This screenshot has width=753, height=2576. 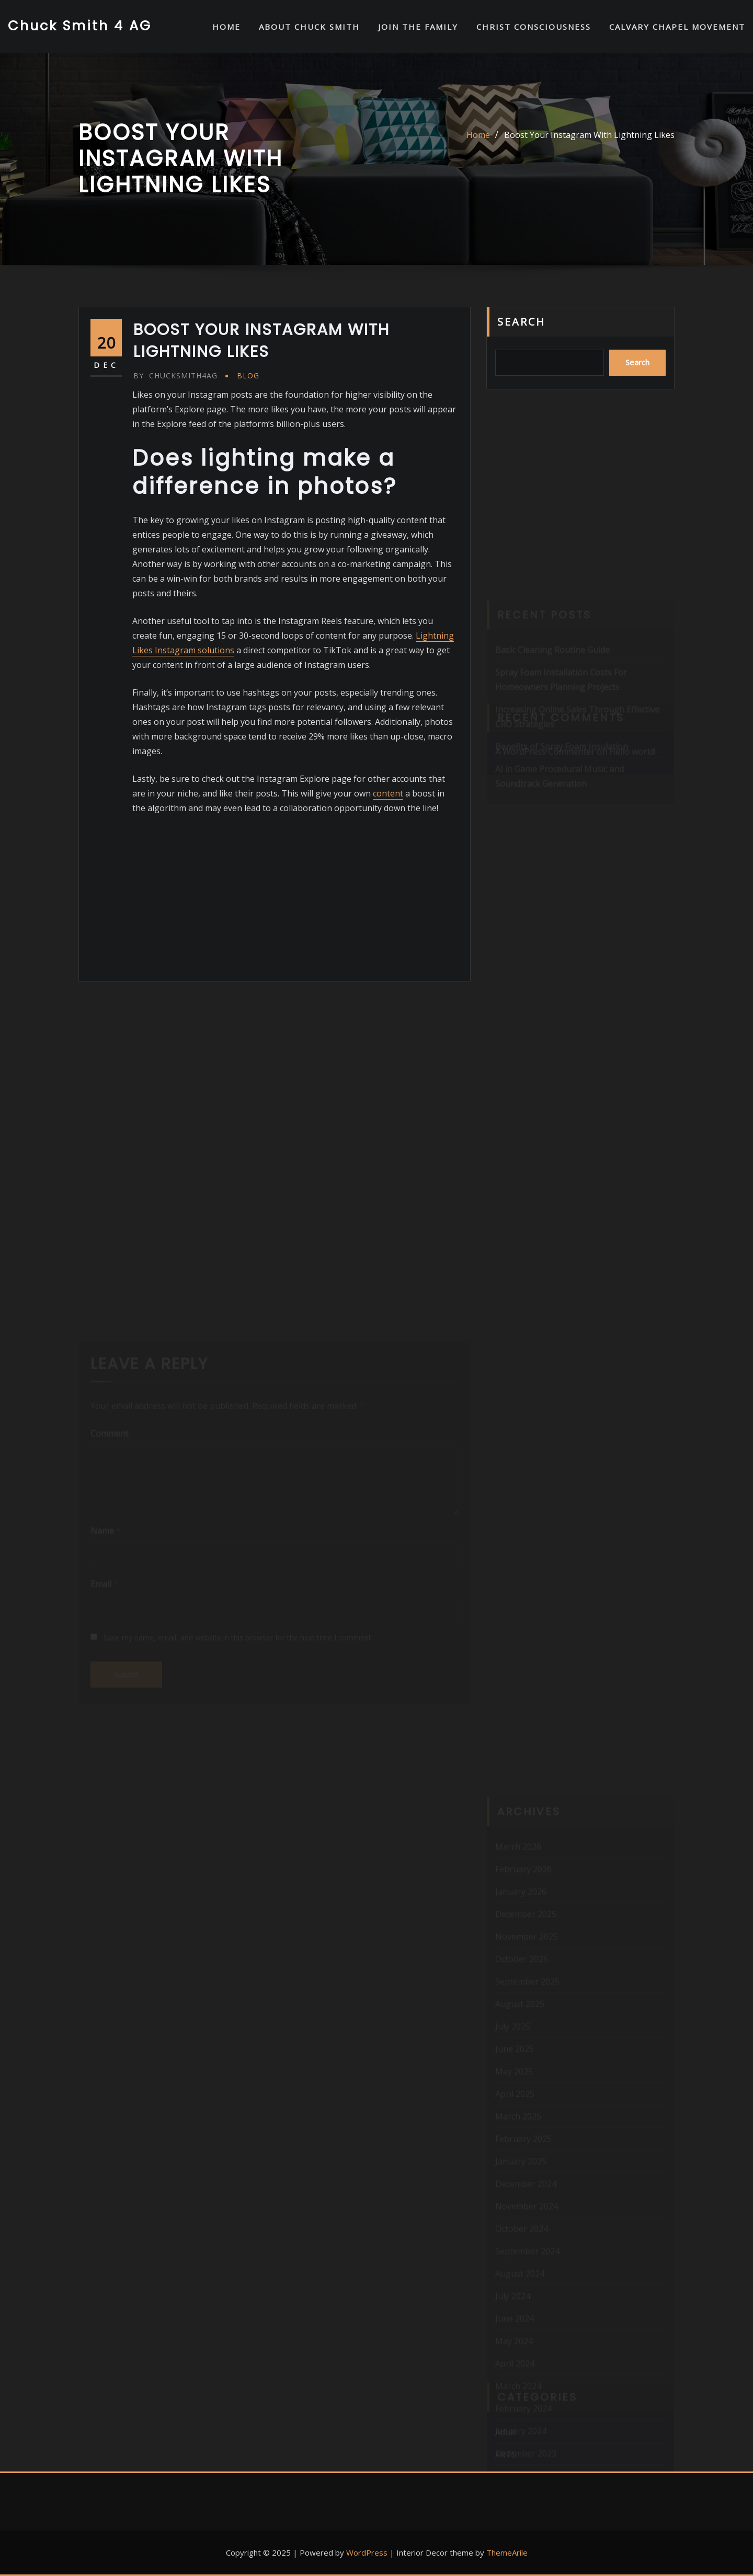 What do you see at coordinates (248, 375) in the screenshot?
I see `Blog` at bounding box center [248, 375].